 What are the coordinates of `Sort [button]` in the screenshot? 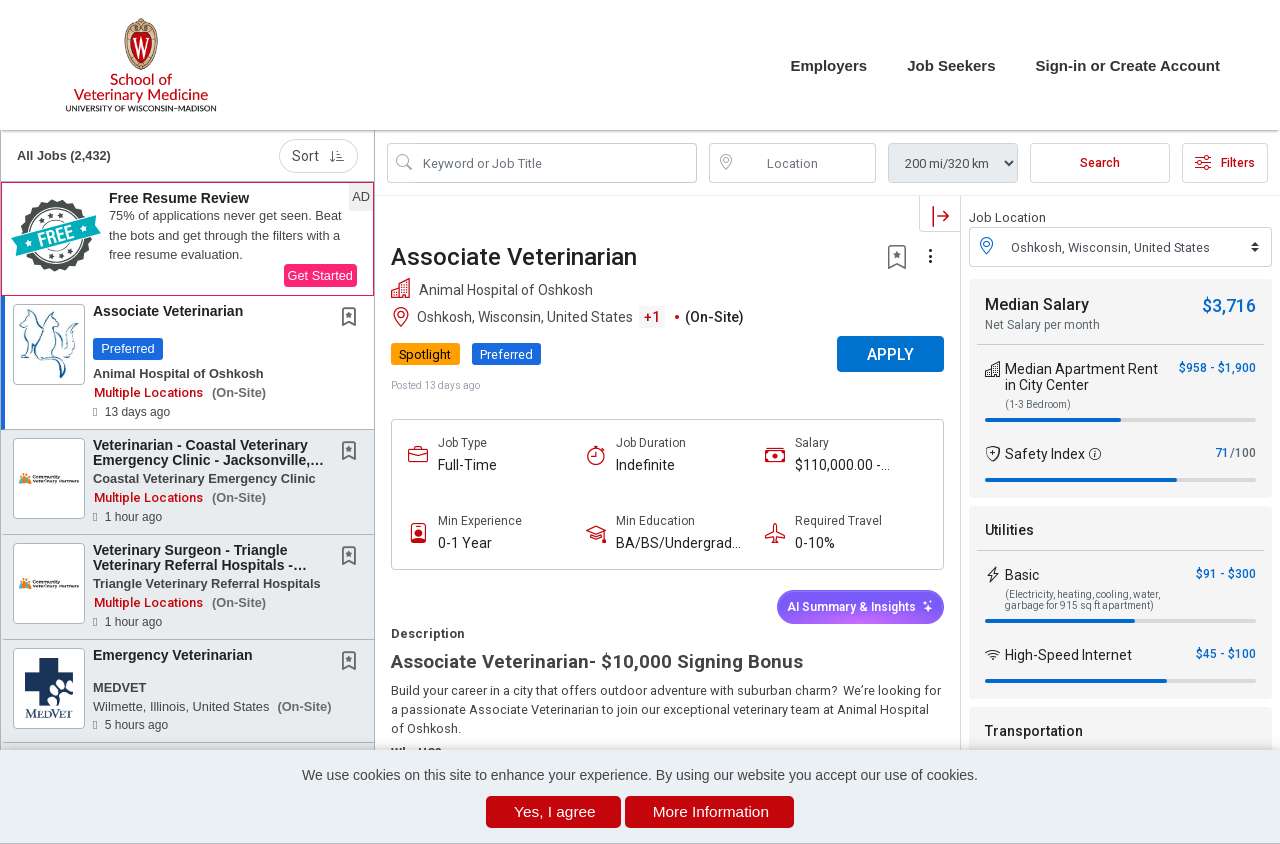 It's located at (318, 156).